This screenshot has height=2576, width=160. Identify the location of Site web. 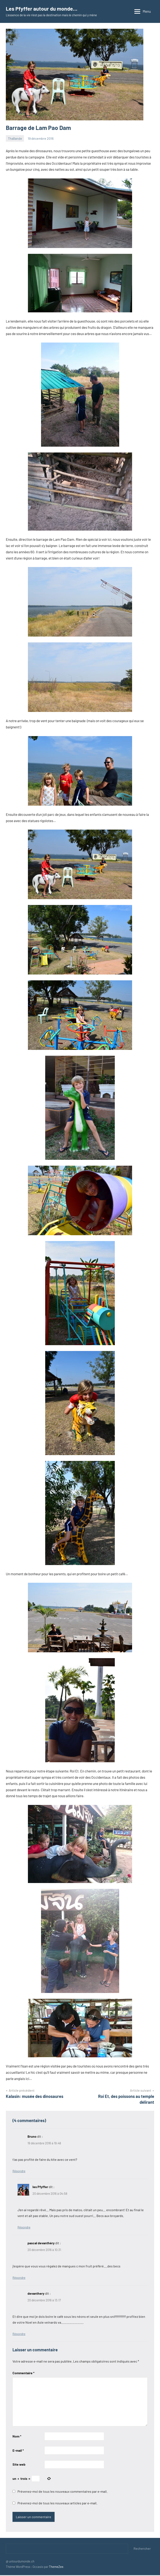
(18, 2465).